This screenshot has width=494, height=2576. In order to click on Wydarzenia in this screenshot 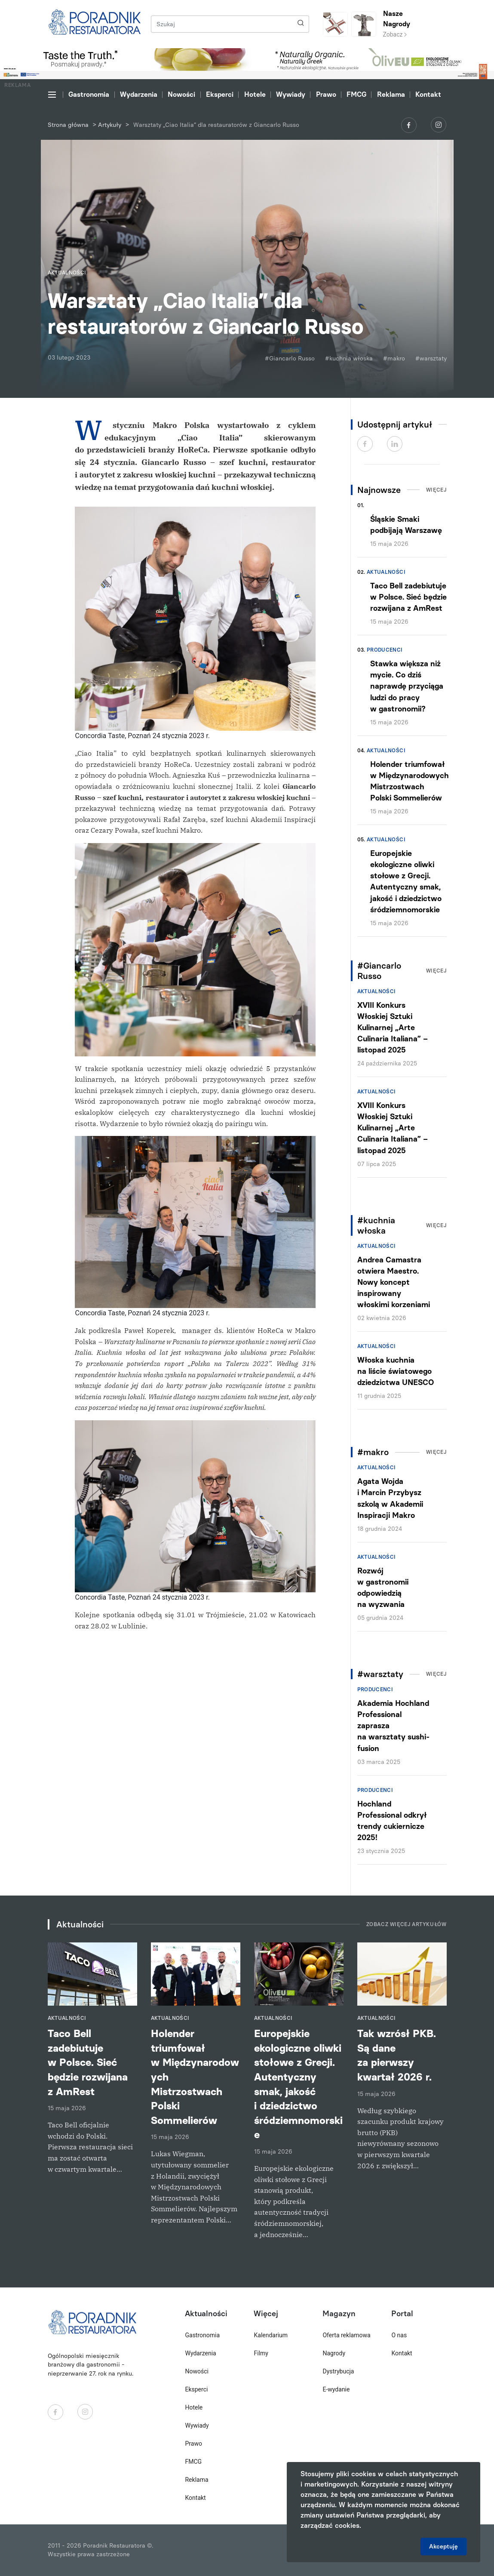, I will do `click(138, 94)`.